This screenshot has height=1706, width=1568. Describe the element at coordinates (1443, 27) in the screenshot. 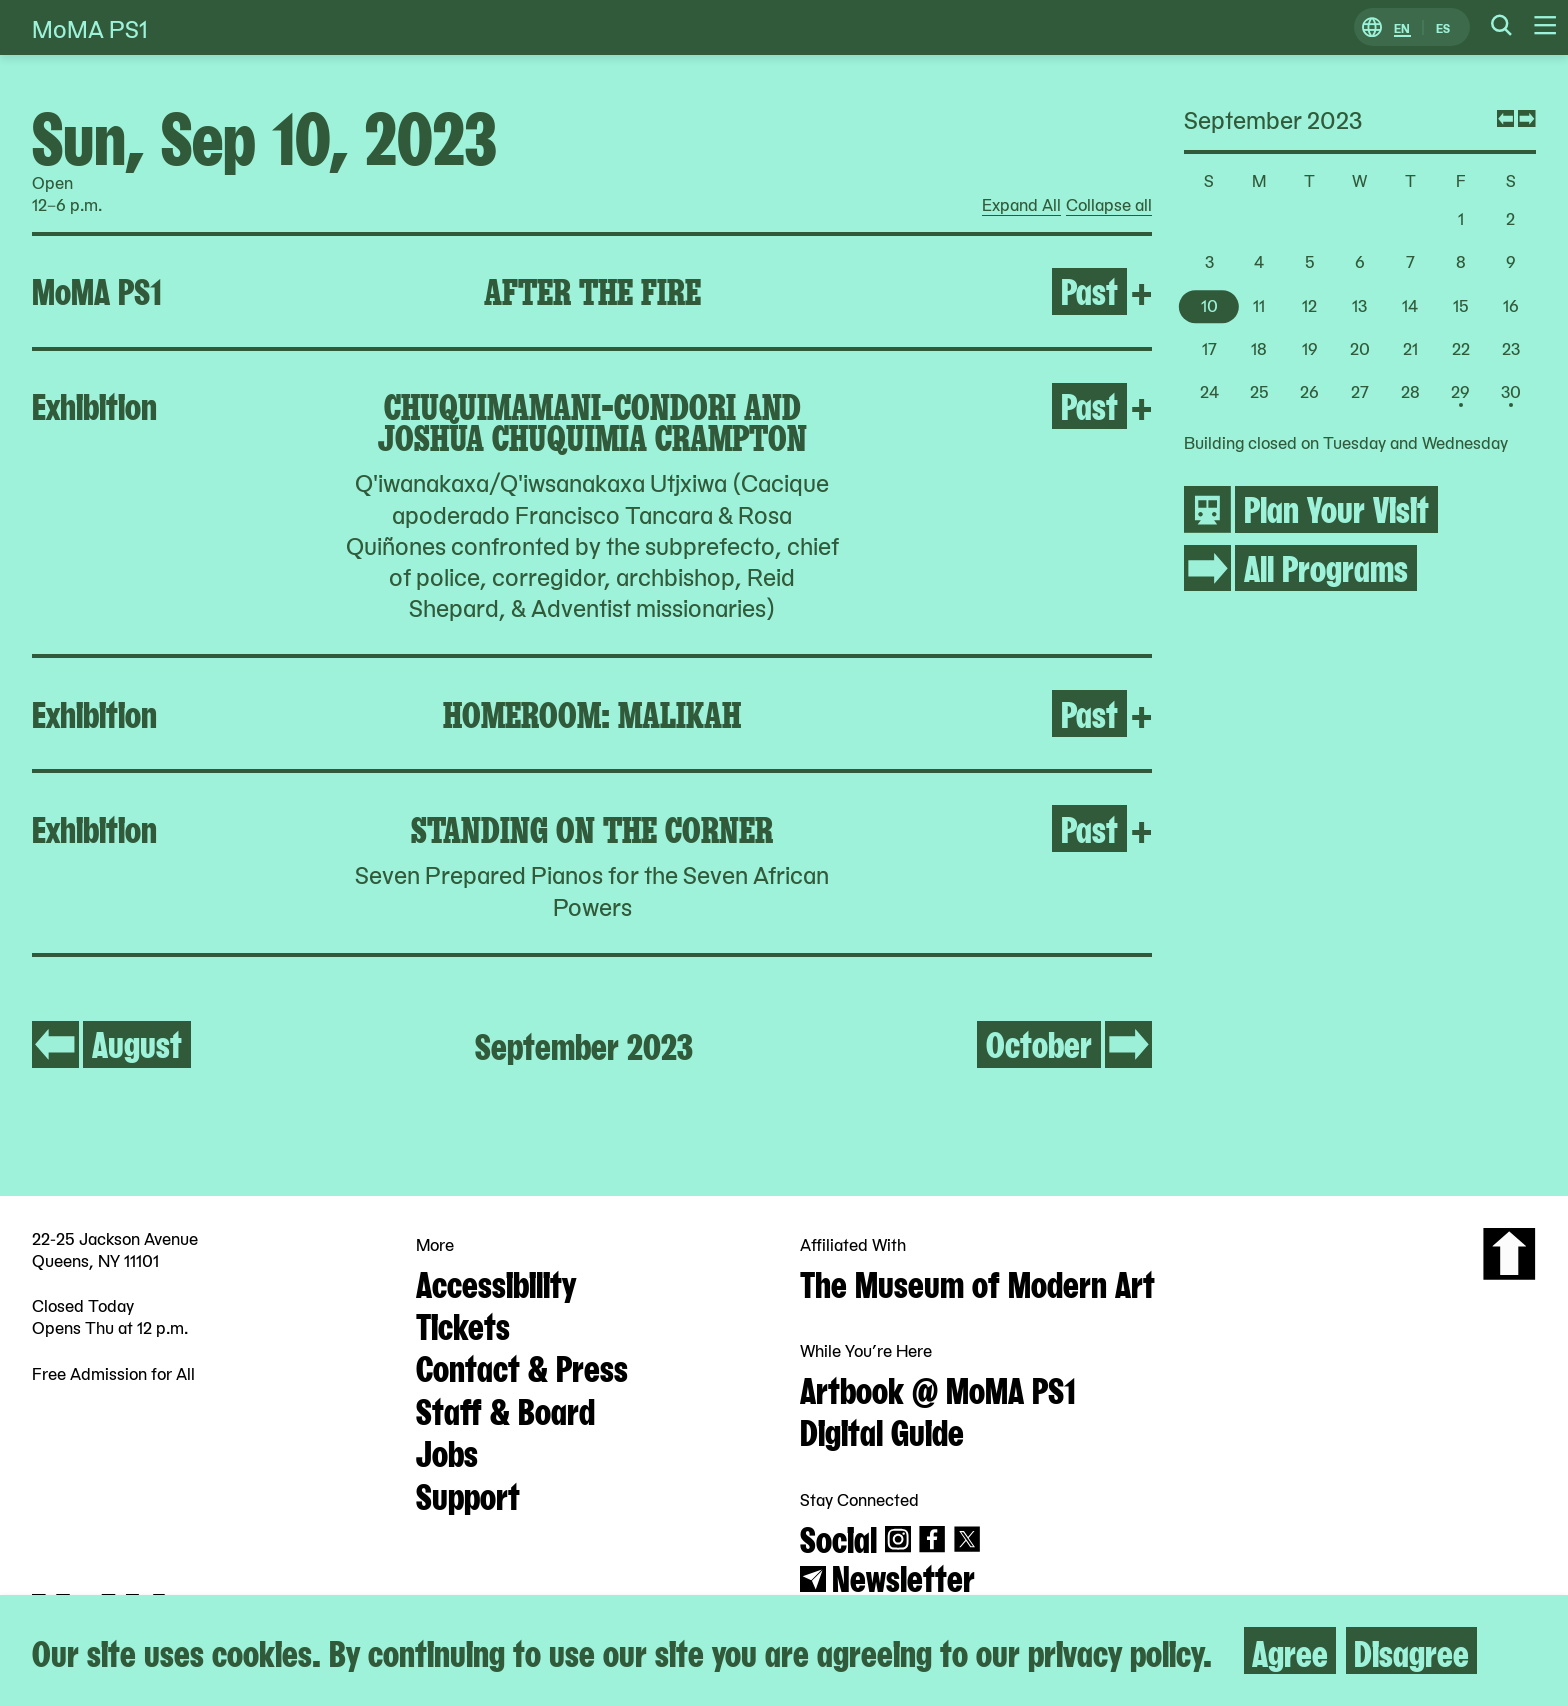

I see `ES [Switch to Spanish]` at that location.